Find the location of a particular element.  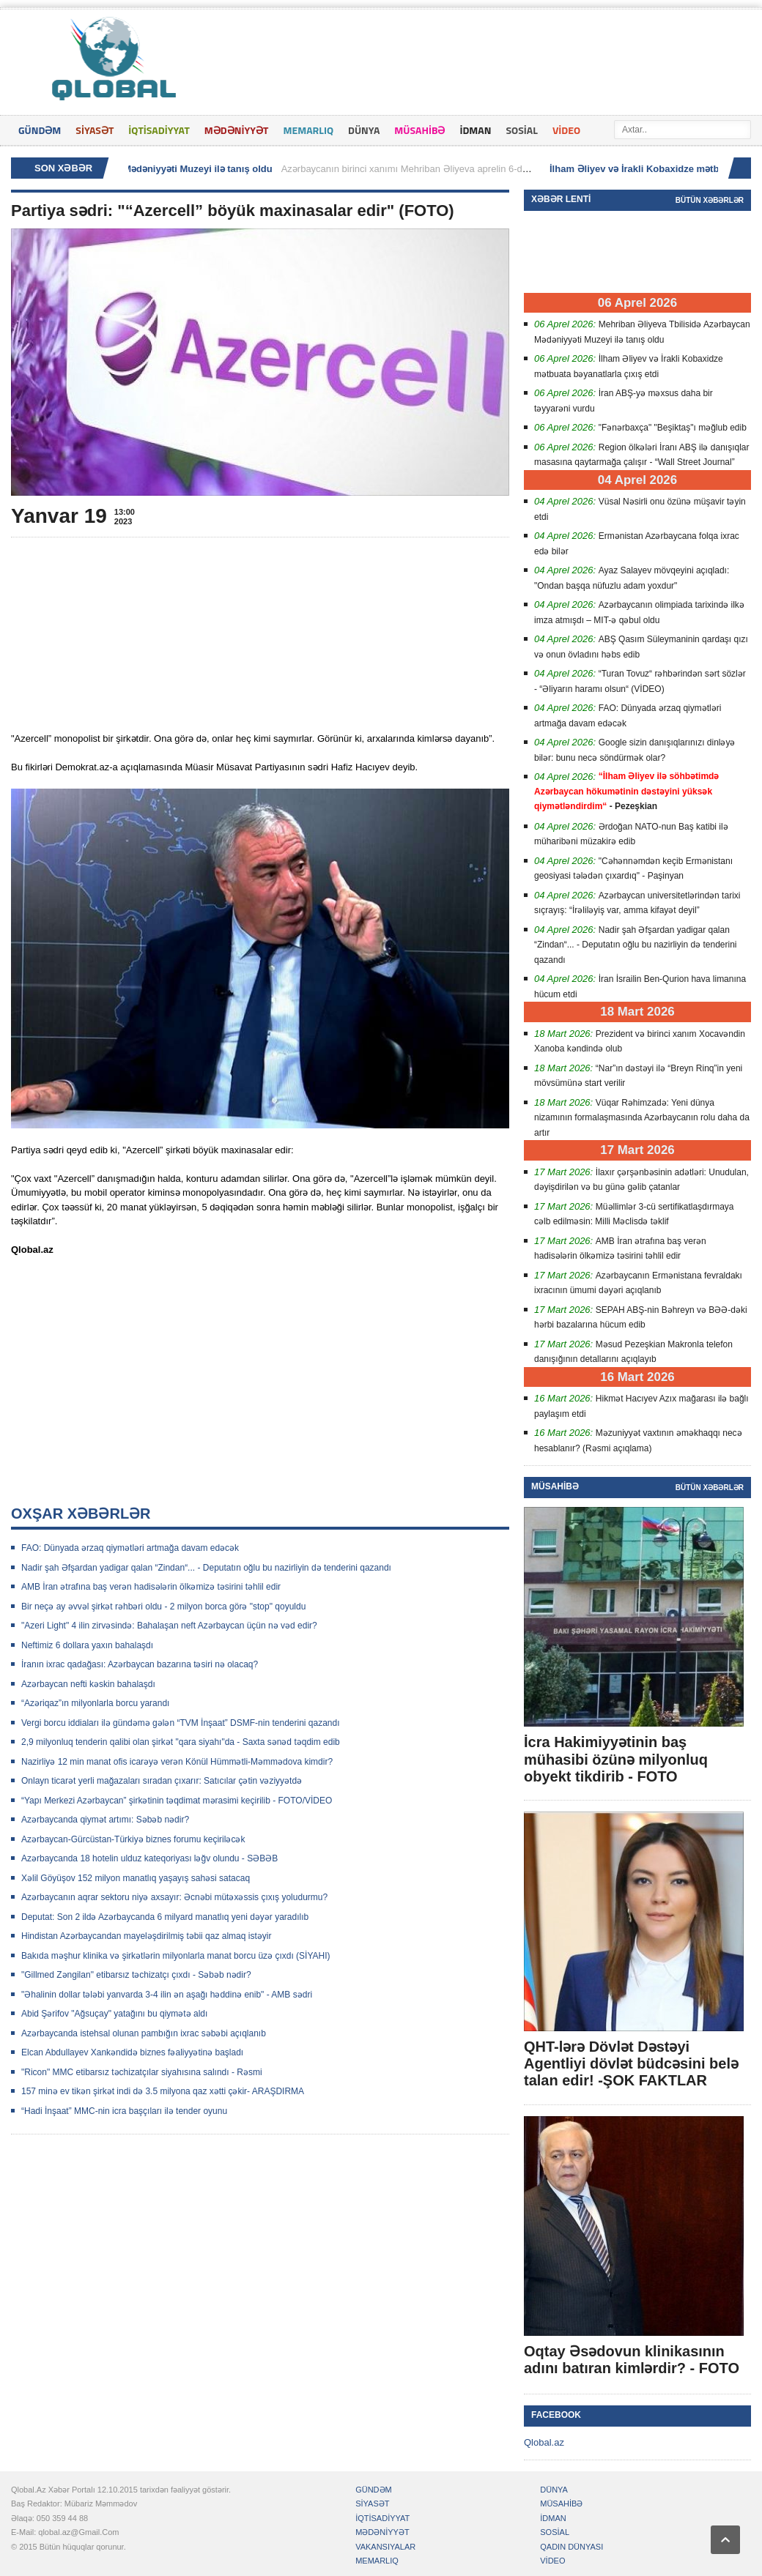

Elcan Abdullayev Xankəndidə biznes fəaliyyətinə başladı is located at coordinates (132, 2052).